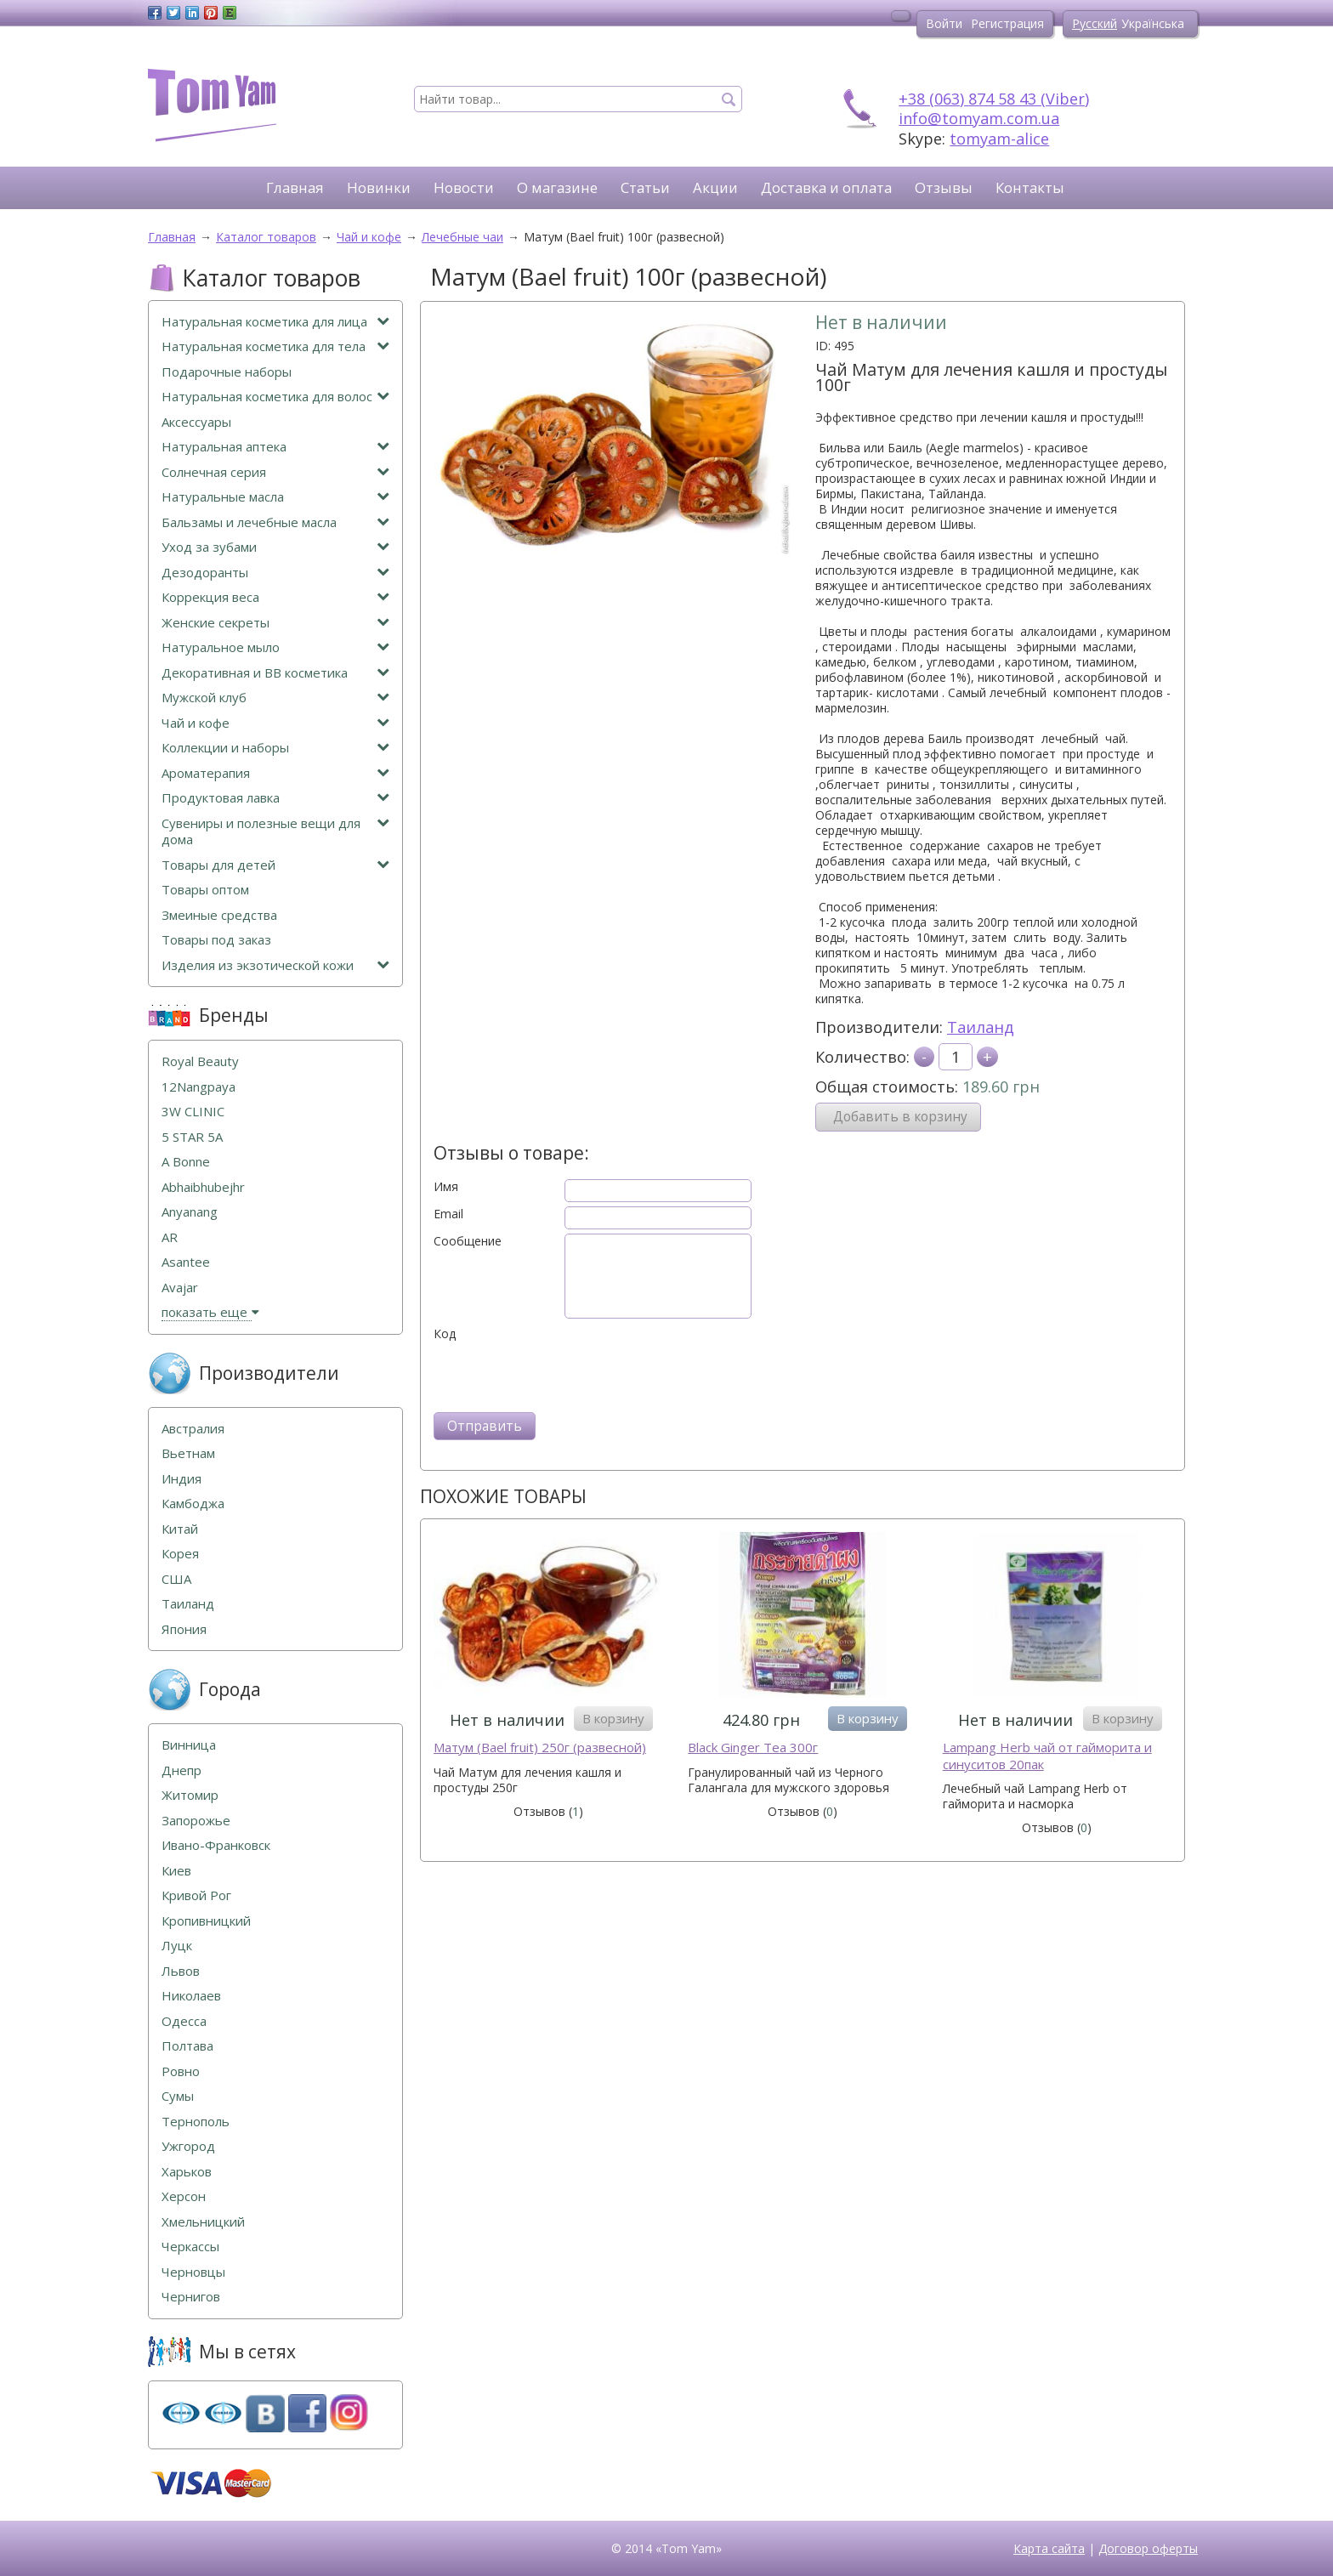 This screenshot has width=1333, height=2576. Describe the element at coordinates (999, 138) in the screenshot. I see `tomyam-alice` at that location.